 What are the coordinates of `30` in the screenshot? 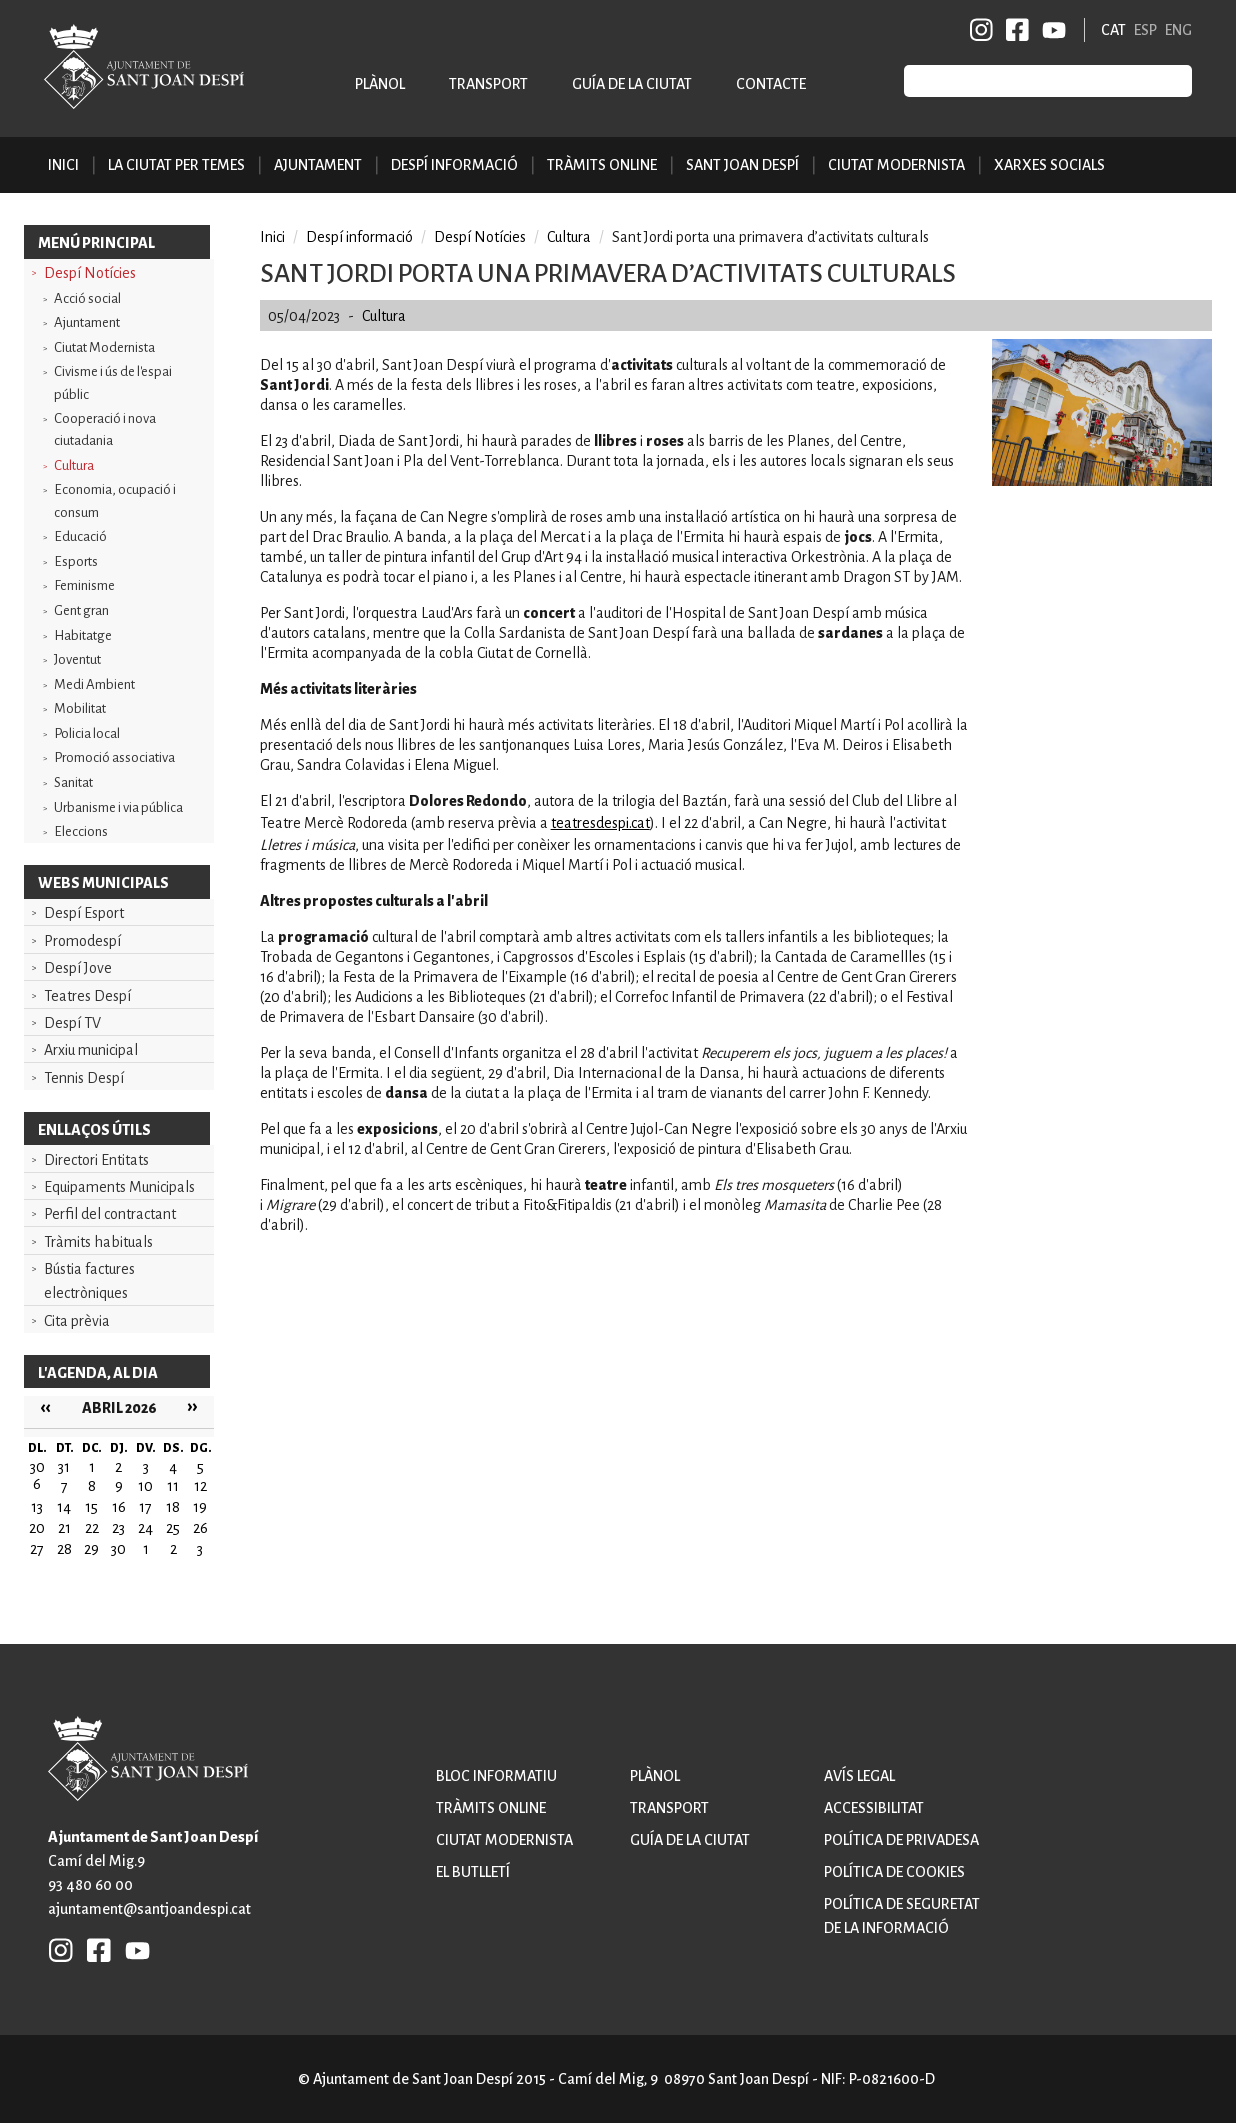 It's located at (118, 1549).